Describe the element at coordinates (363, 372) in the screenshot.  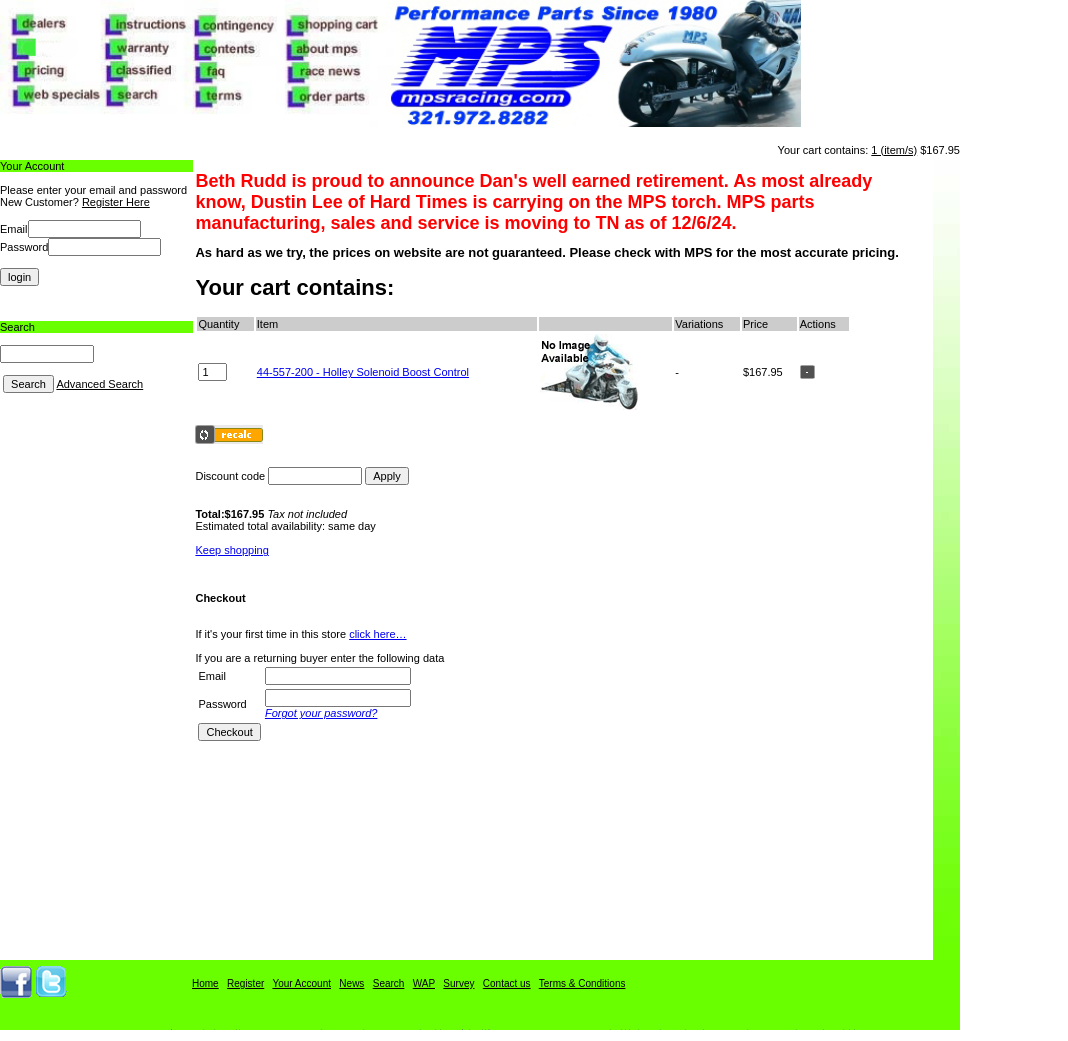
I see `44-557-200 - Holley Solenoid Boost Control` at that location.